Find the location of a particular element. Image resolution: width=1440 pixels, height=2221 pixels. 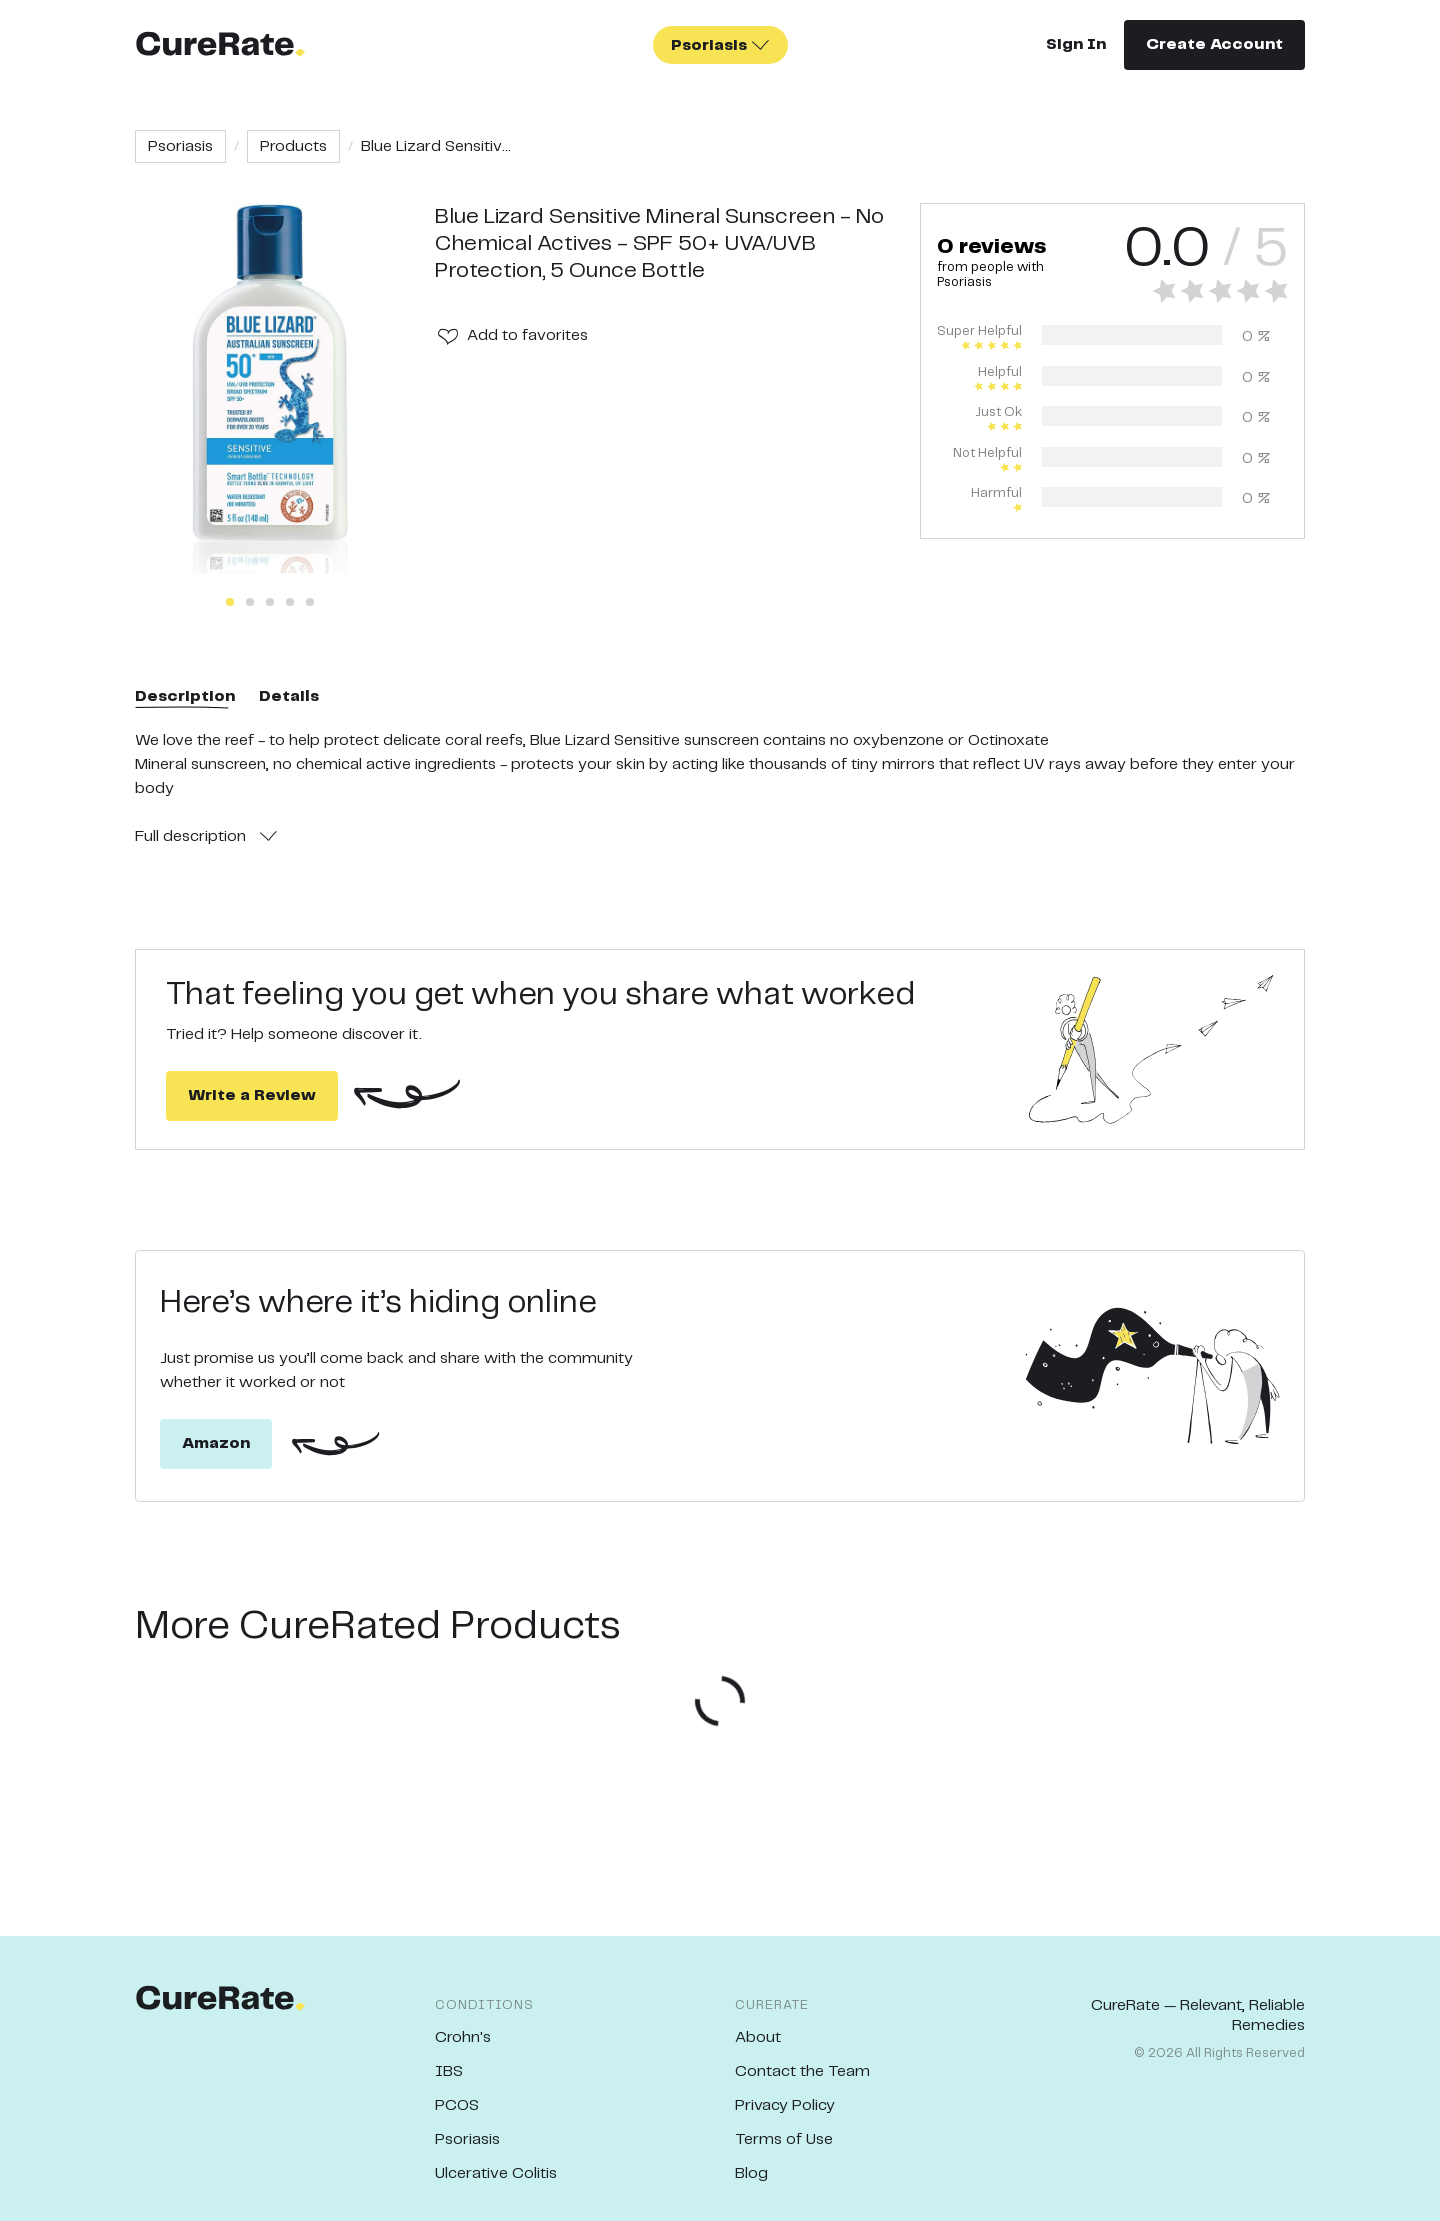

Create Account is located at coordinates (1214, 44).